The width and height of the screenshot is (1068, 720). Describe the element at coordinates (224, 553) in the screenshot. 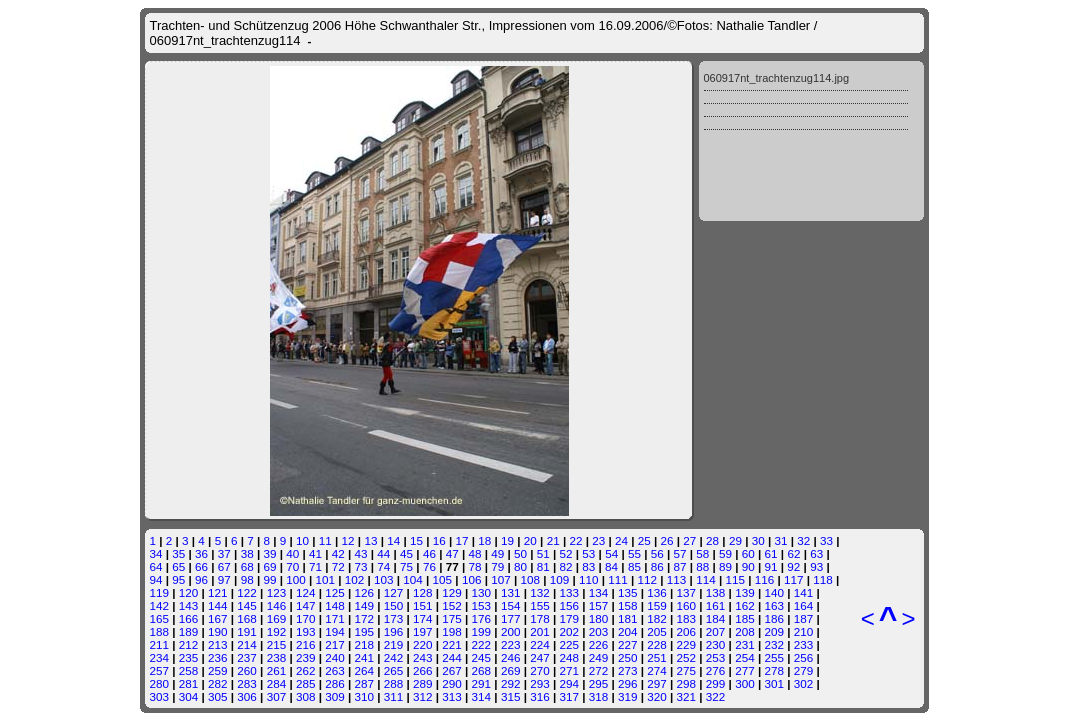

I see `37` at that location.